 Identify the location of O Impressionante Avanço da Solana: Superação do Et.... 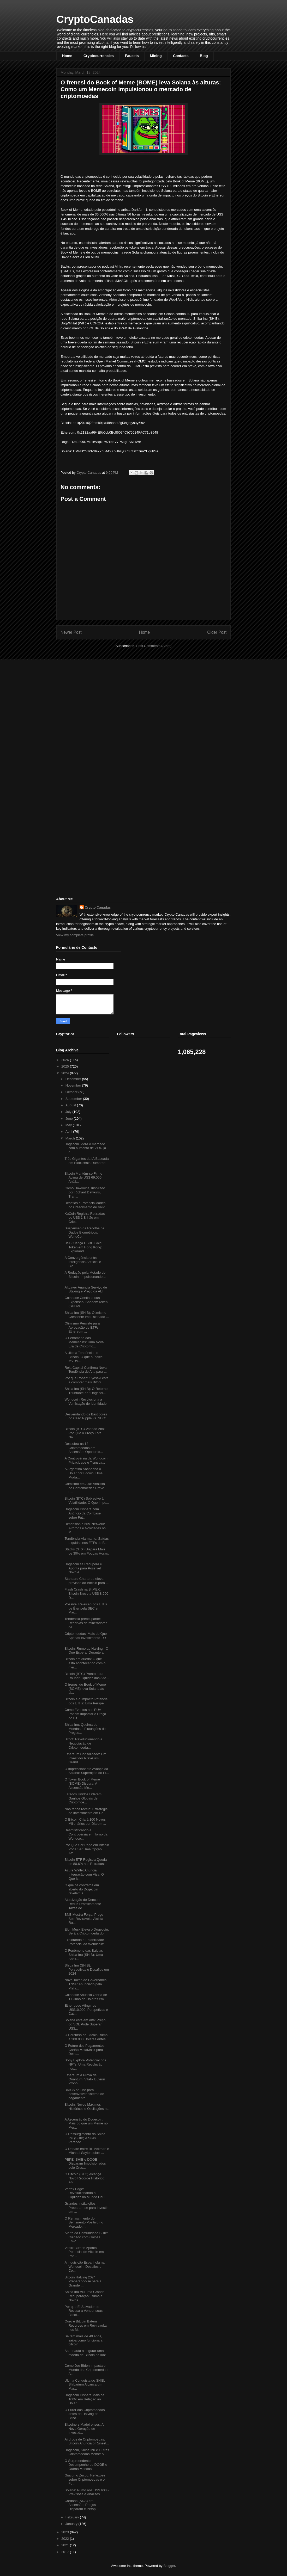
(86, 1771).